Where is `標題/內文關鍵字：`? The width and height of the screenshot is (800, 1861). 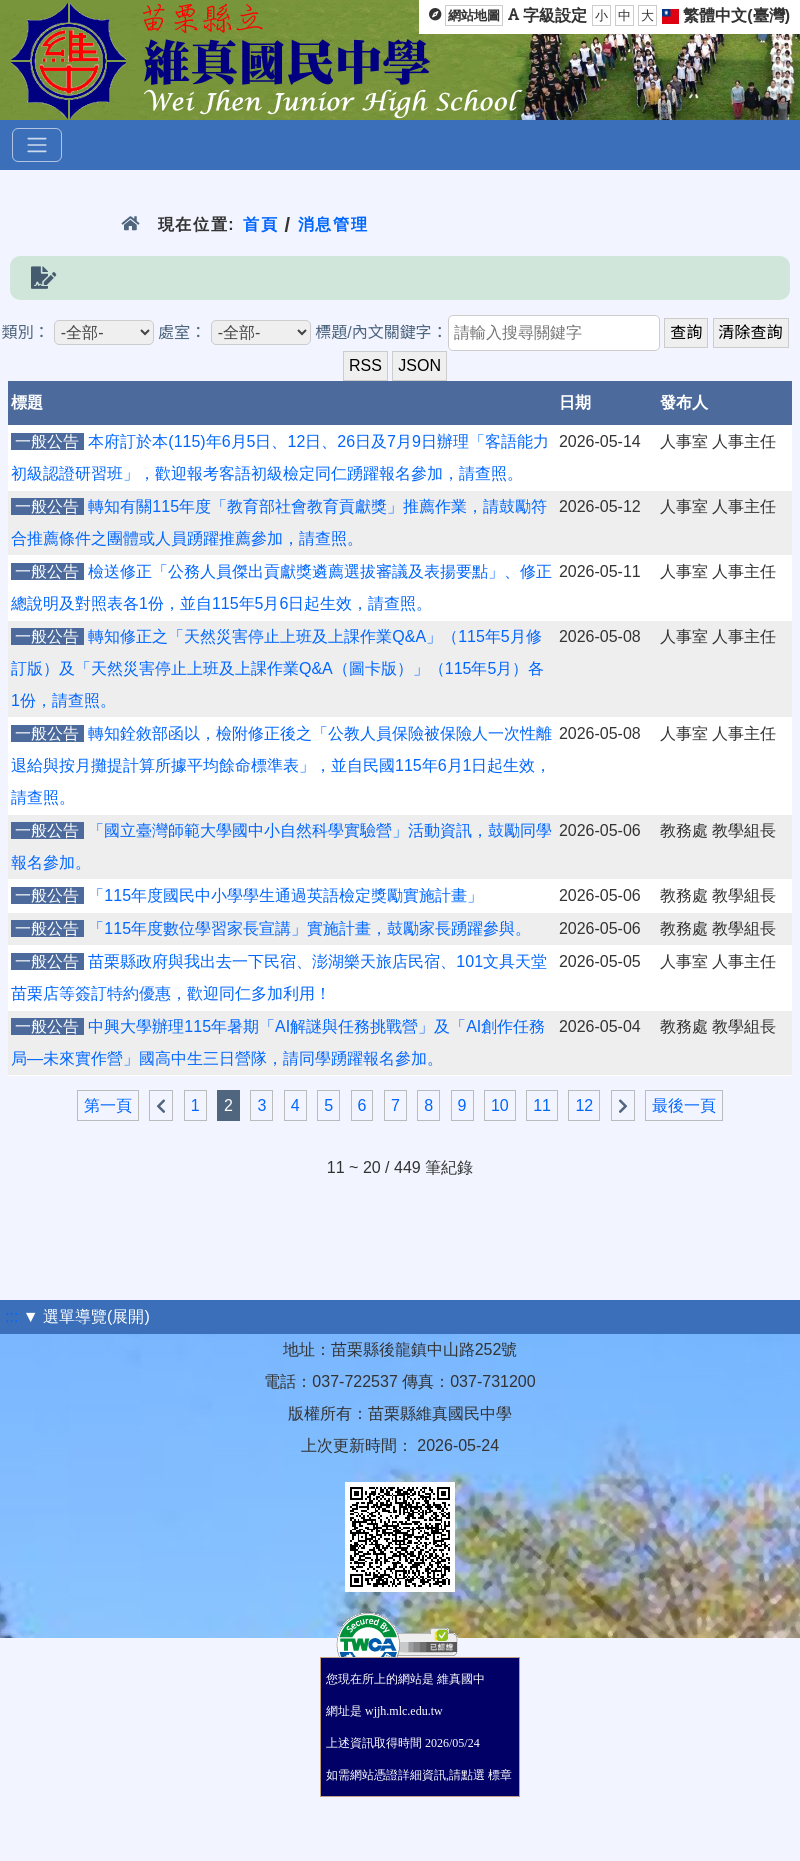
標題/內文關鍵字： is located at coordinates (381, 332).